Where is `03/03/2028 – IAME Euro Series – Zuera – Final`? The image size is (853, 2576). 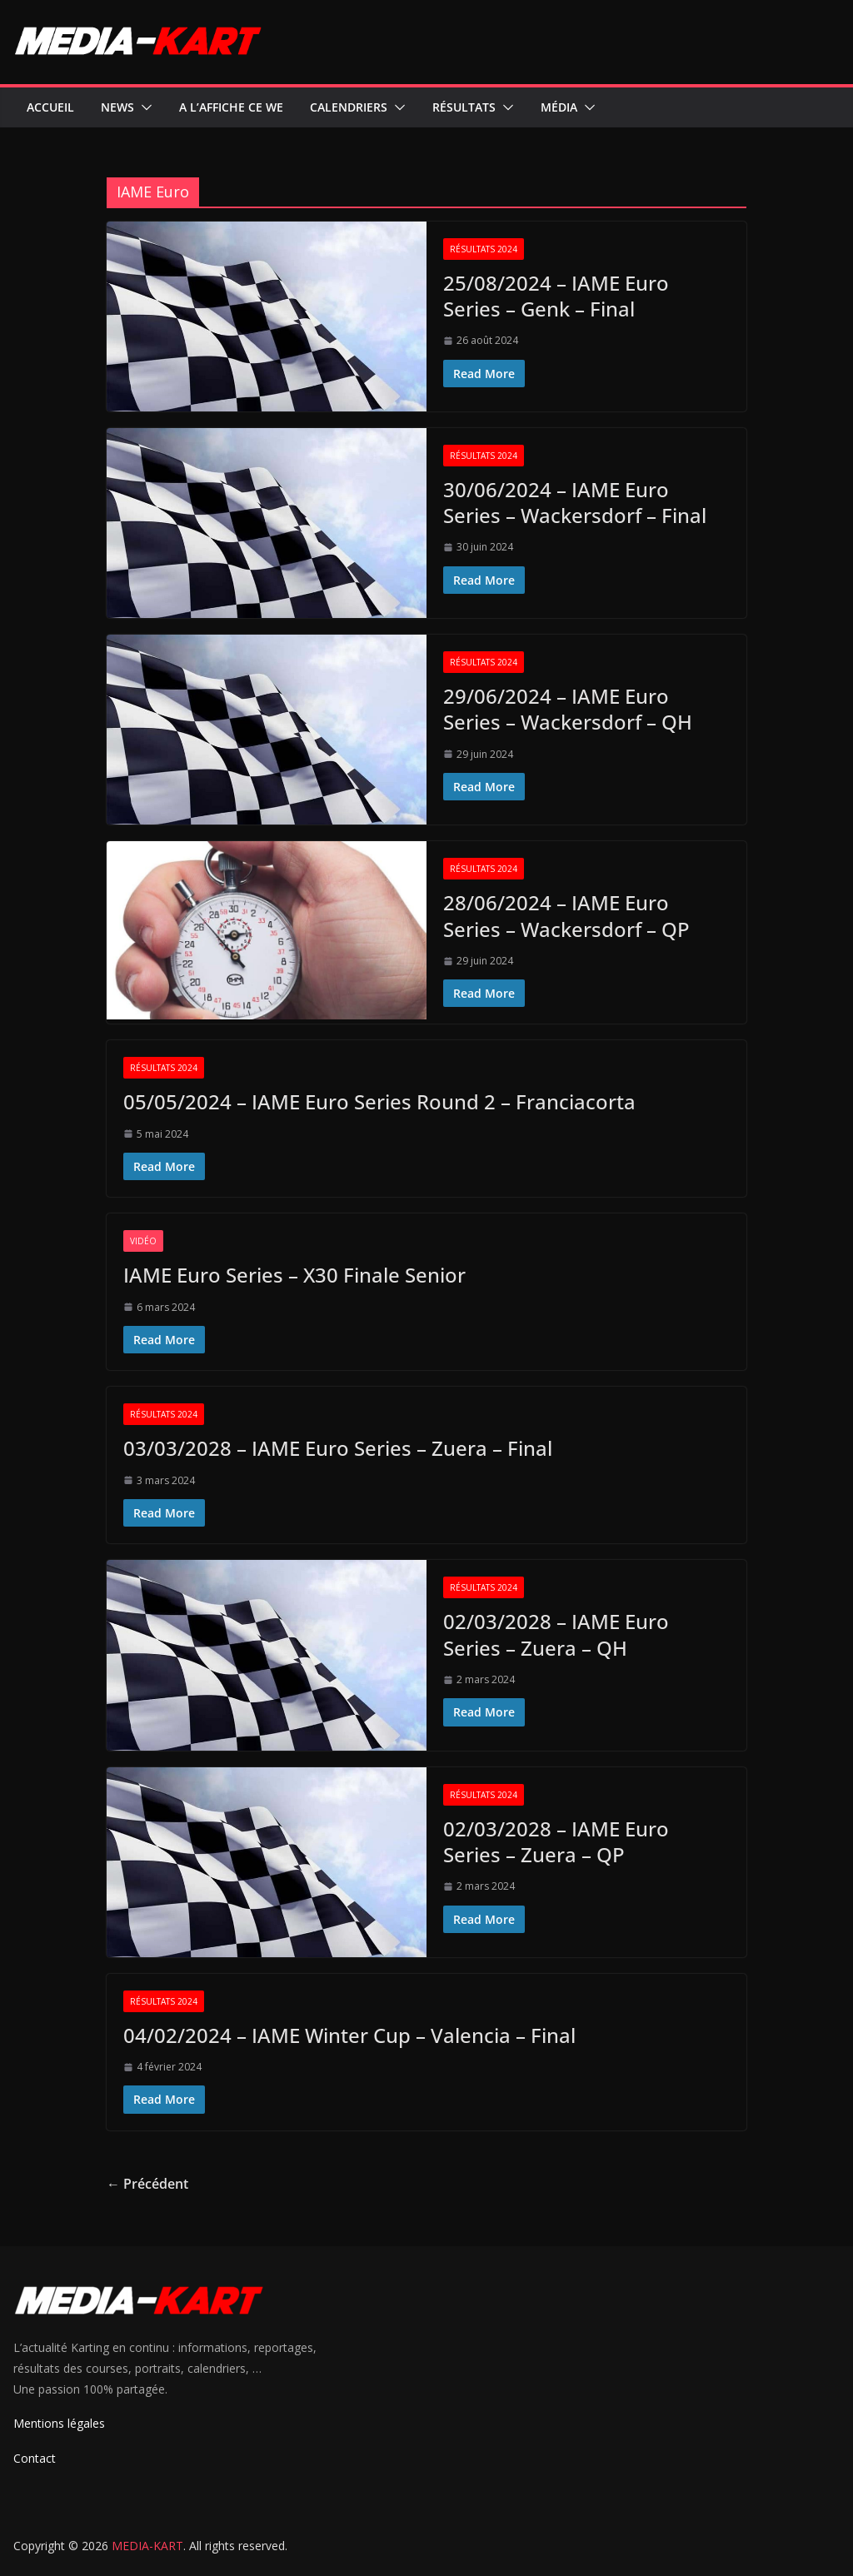 03/03/2028 – IAME Euro Series – Zuera – Final is located at coordinates (337, 1448).